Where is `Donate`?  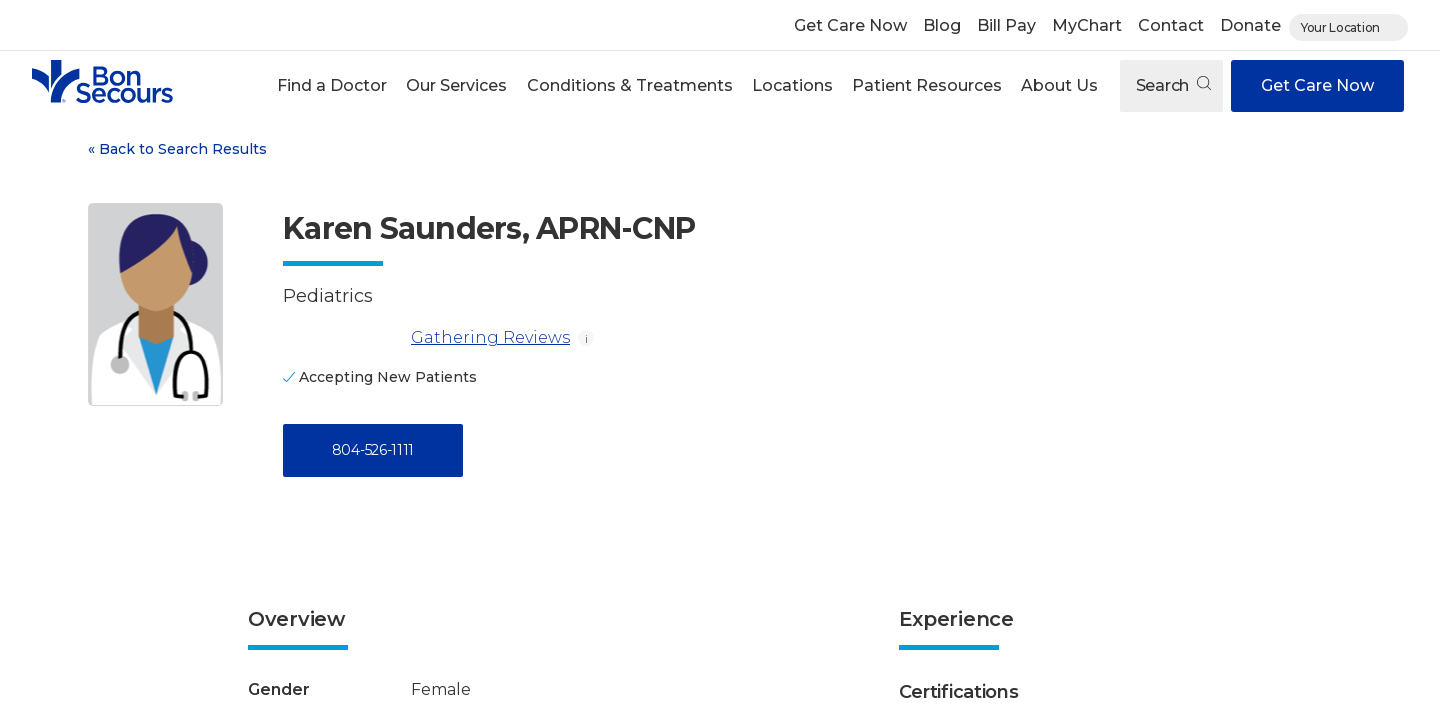
Donate is located at coordinates (1250, 25).